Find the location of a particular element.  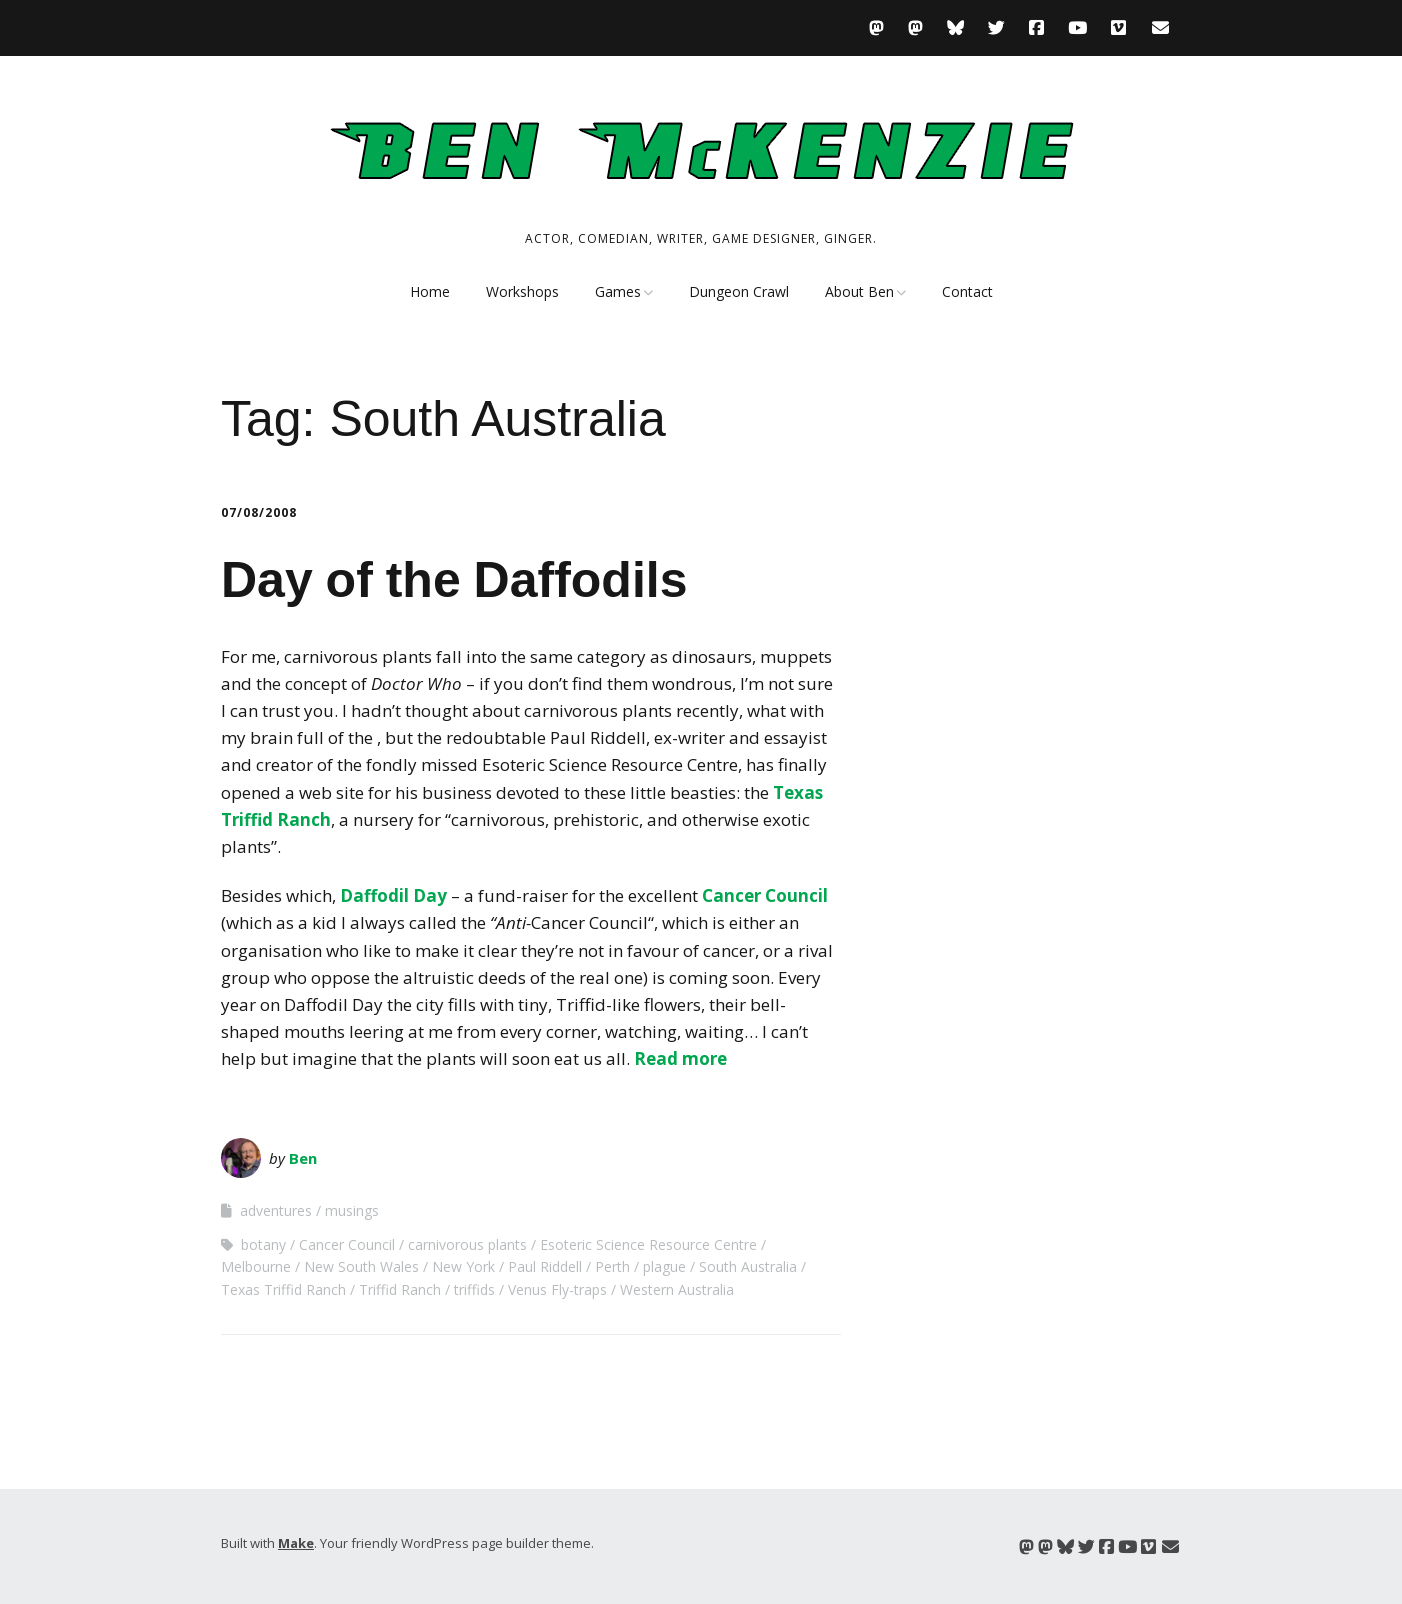

07/08/2008 is located at coordinates (259, 512).